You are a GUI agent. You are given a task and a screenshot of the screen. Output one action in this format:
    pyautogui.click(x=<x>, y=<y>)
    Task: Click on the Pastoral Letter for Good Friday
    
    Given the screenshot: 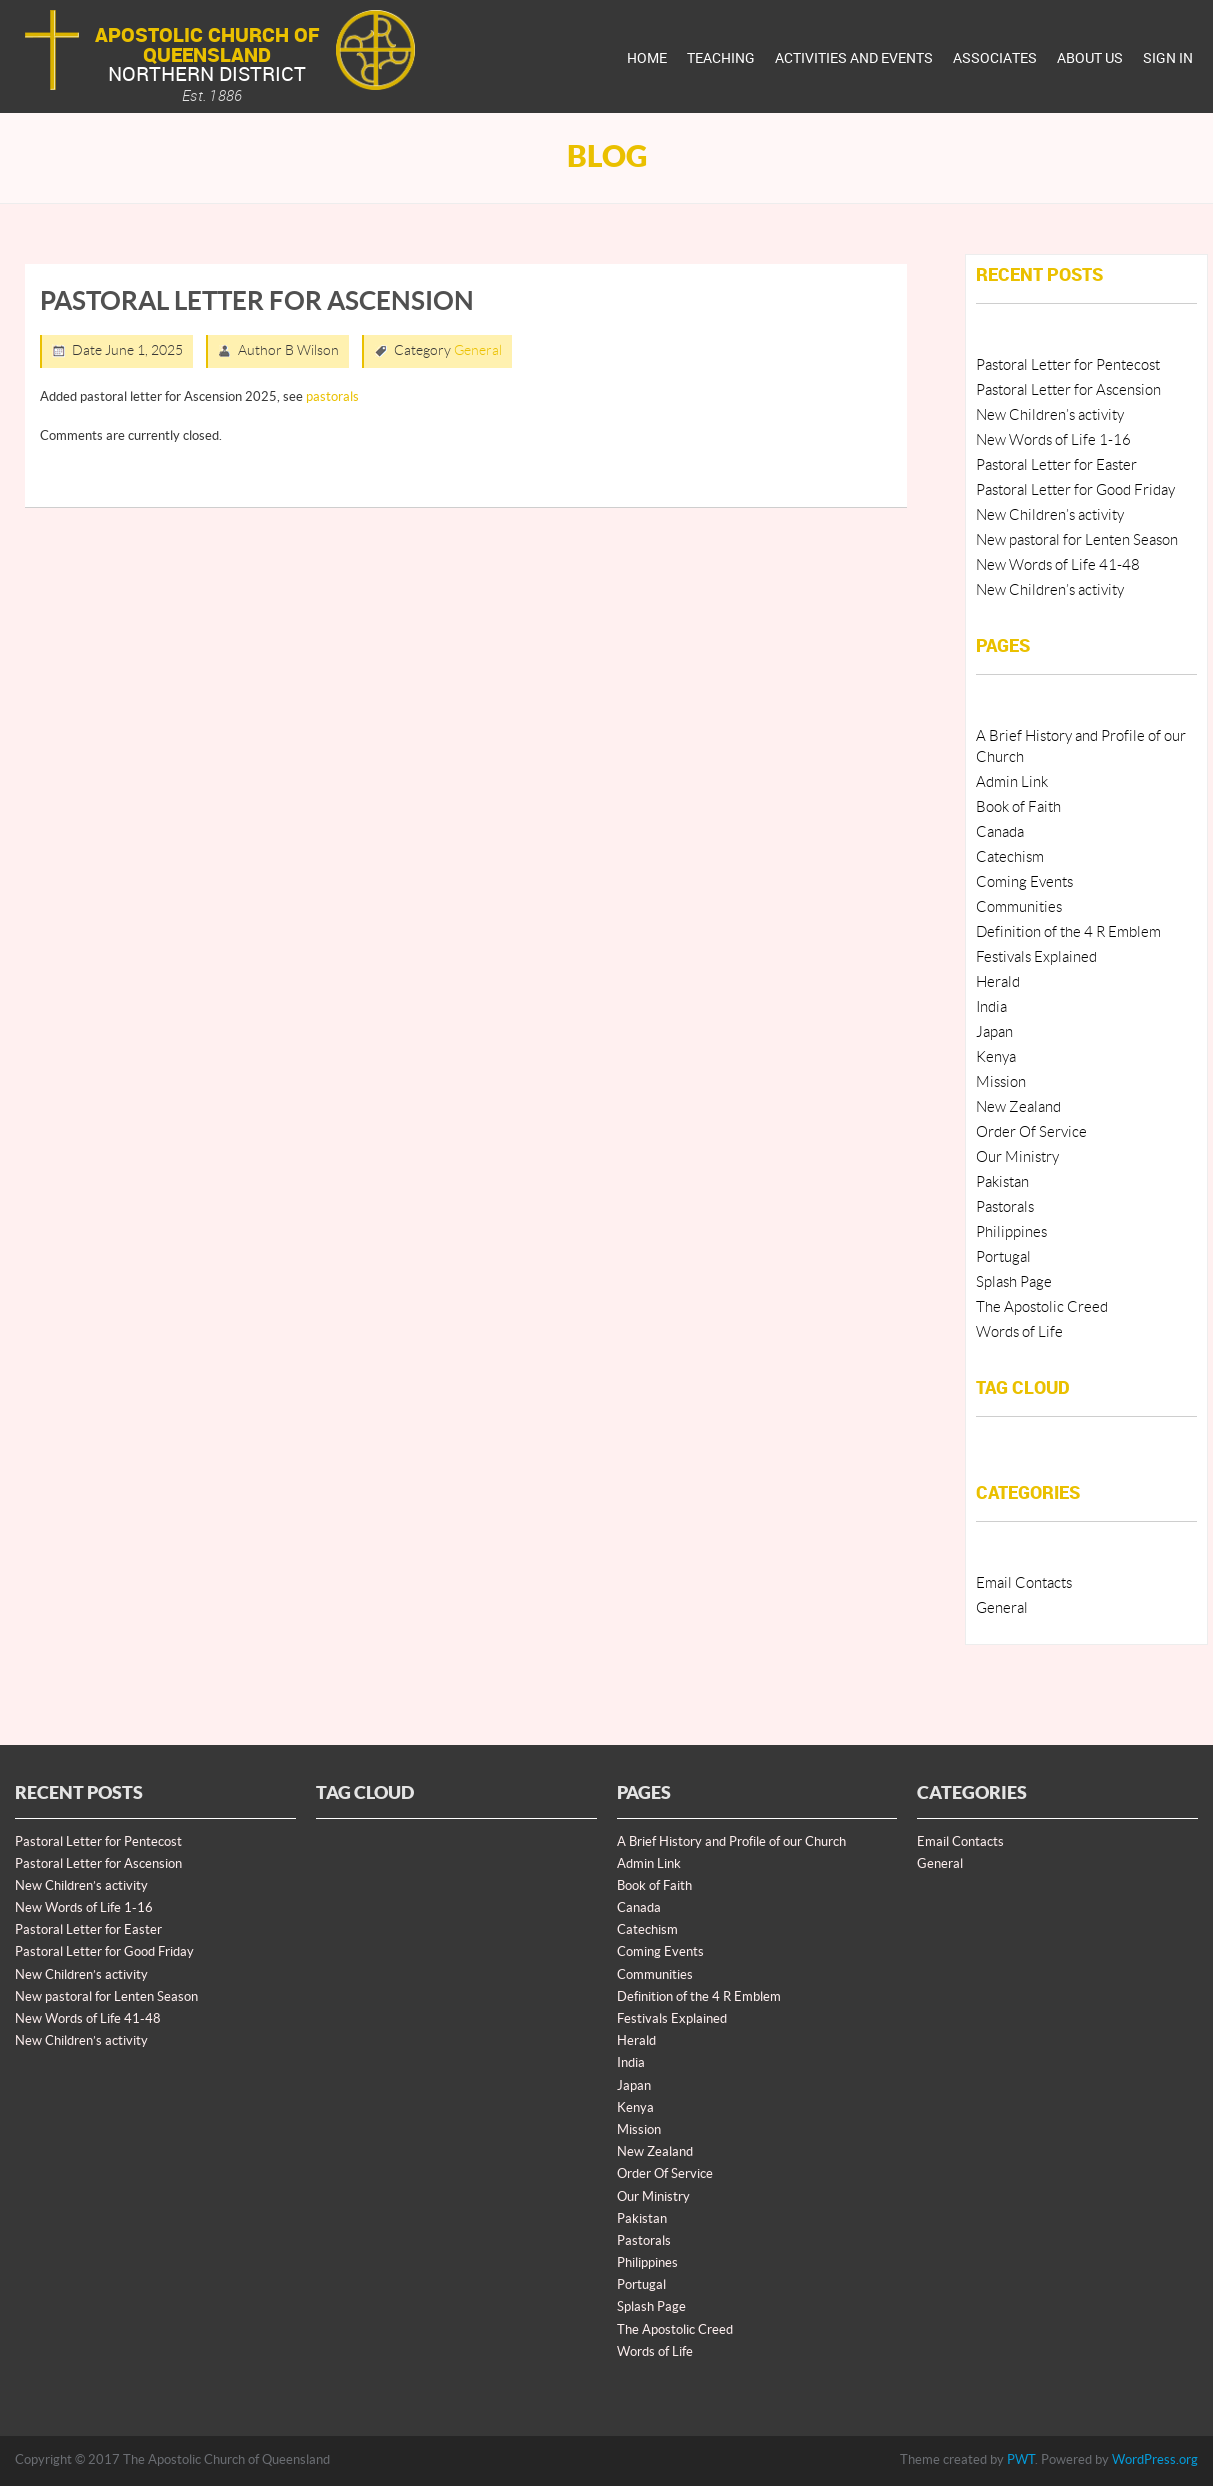 What is the action you would take?
    pyautogui.click(x=1075, y=490)
    